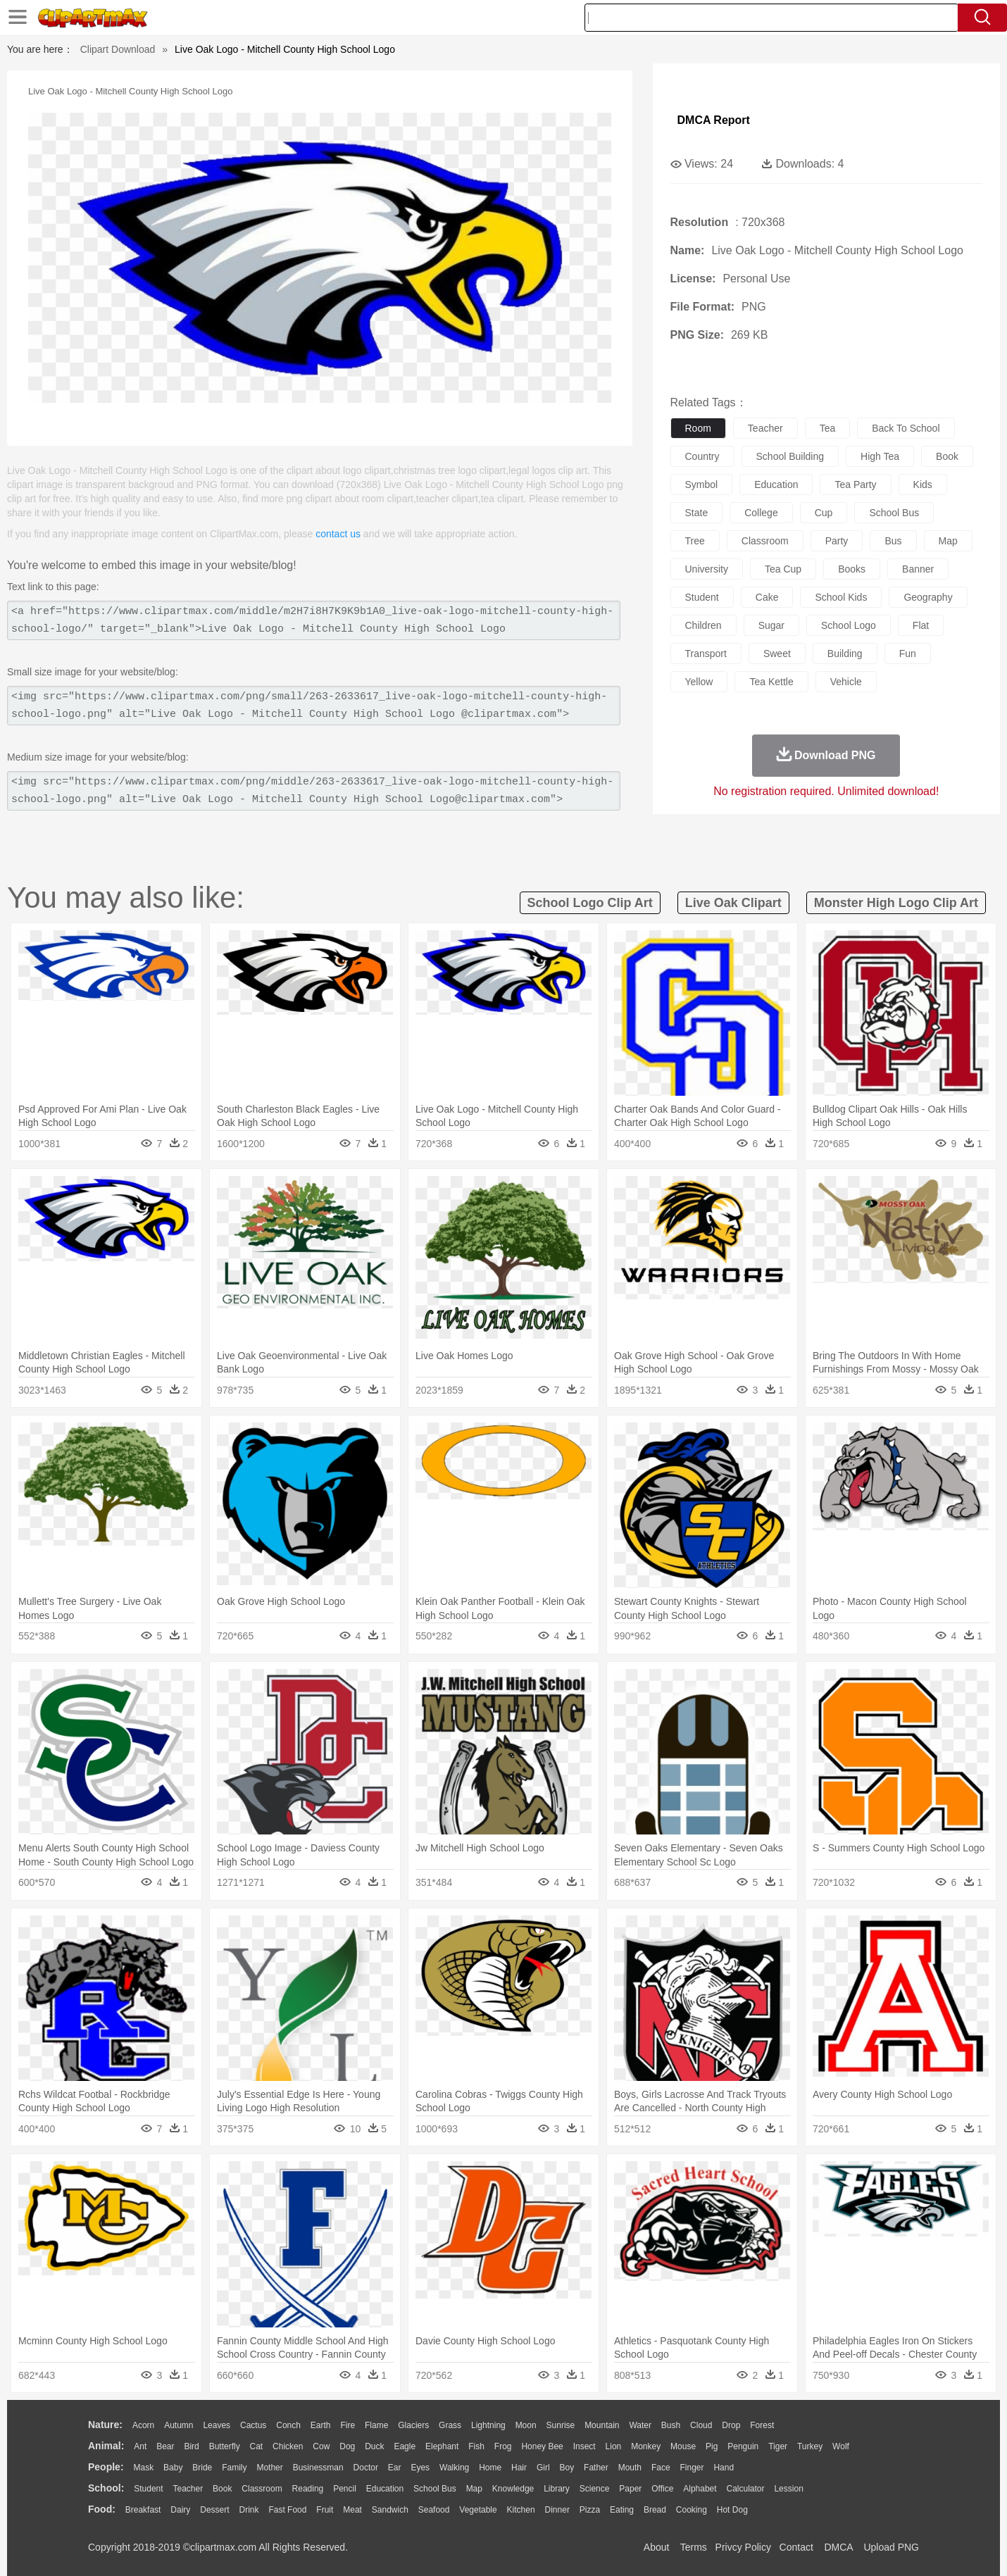 This screenshot has width=1007, height=2576. Describe the element at coordinates (777, 2446) in the screenshot. I see `Tiger` at that location.